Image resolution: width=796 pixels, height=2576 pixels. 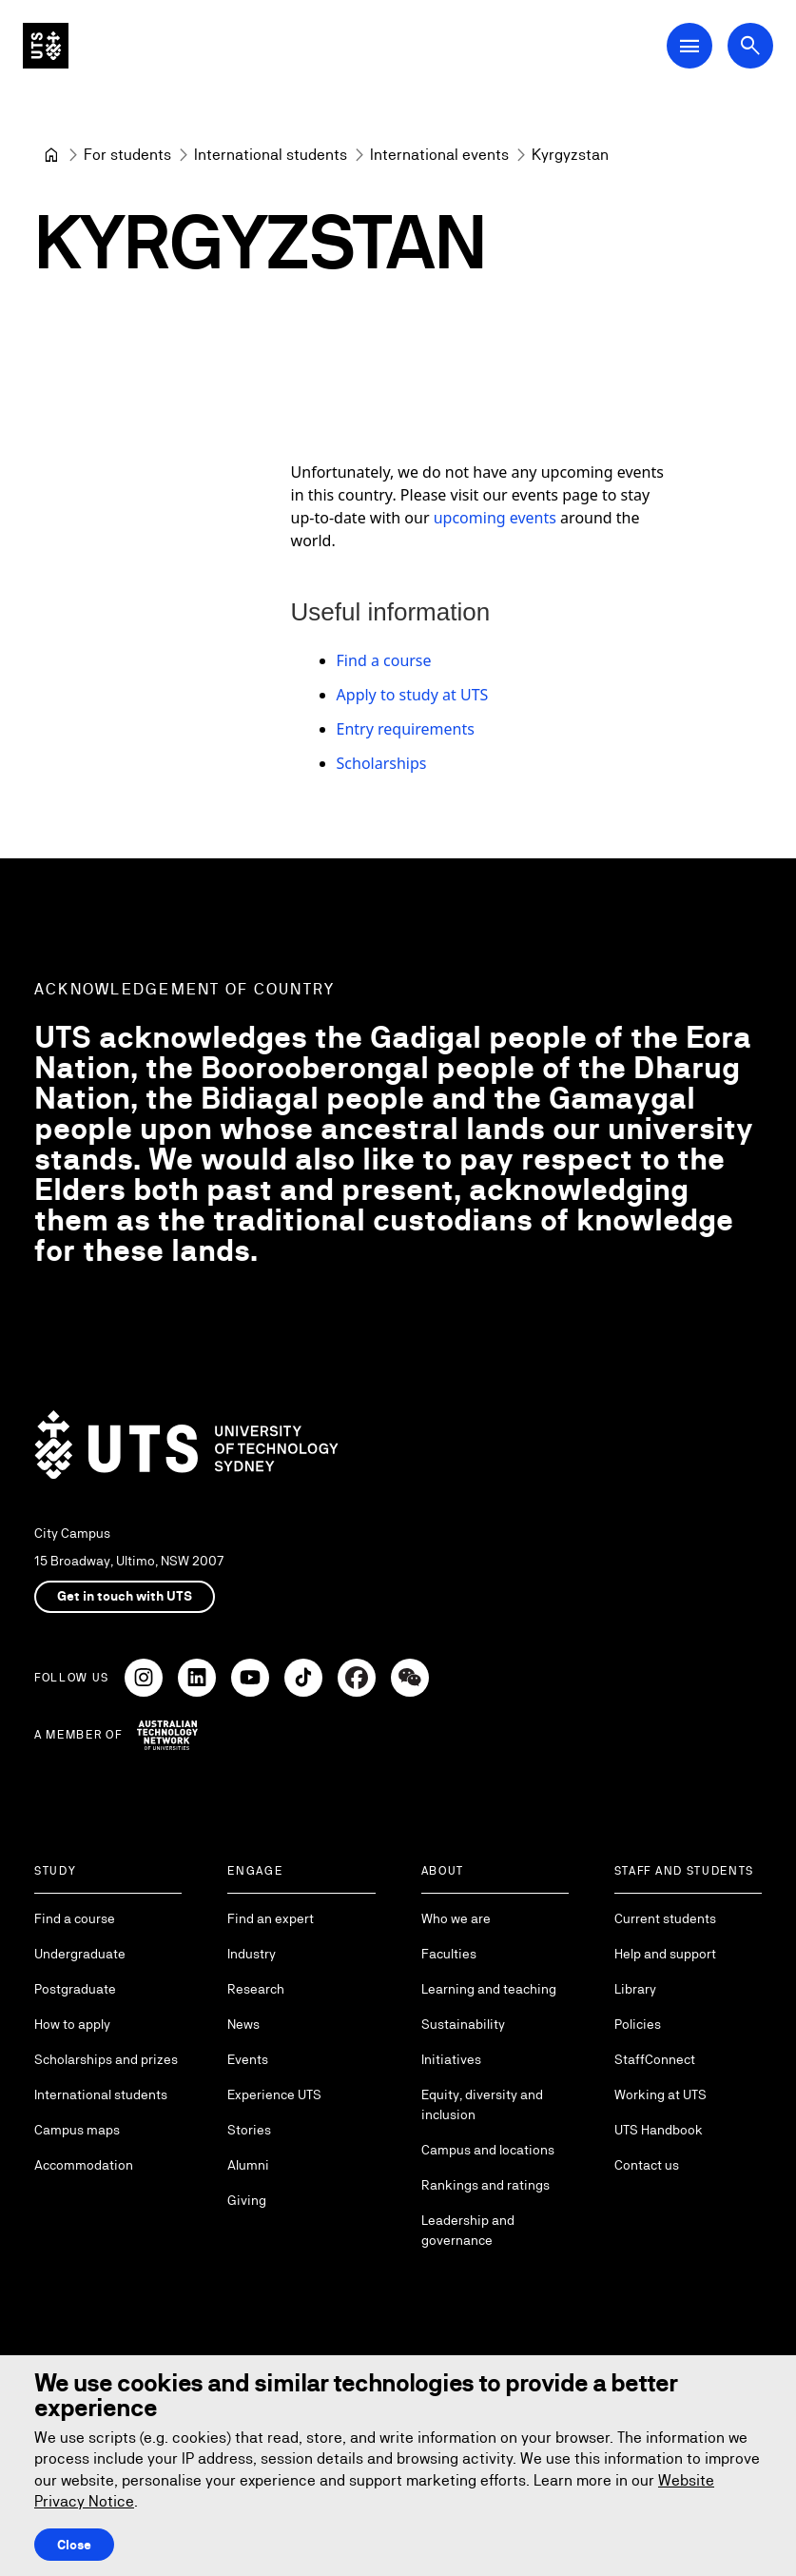 I want to click on Leadership and governance, so click(x=467, y=2230).